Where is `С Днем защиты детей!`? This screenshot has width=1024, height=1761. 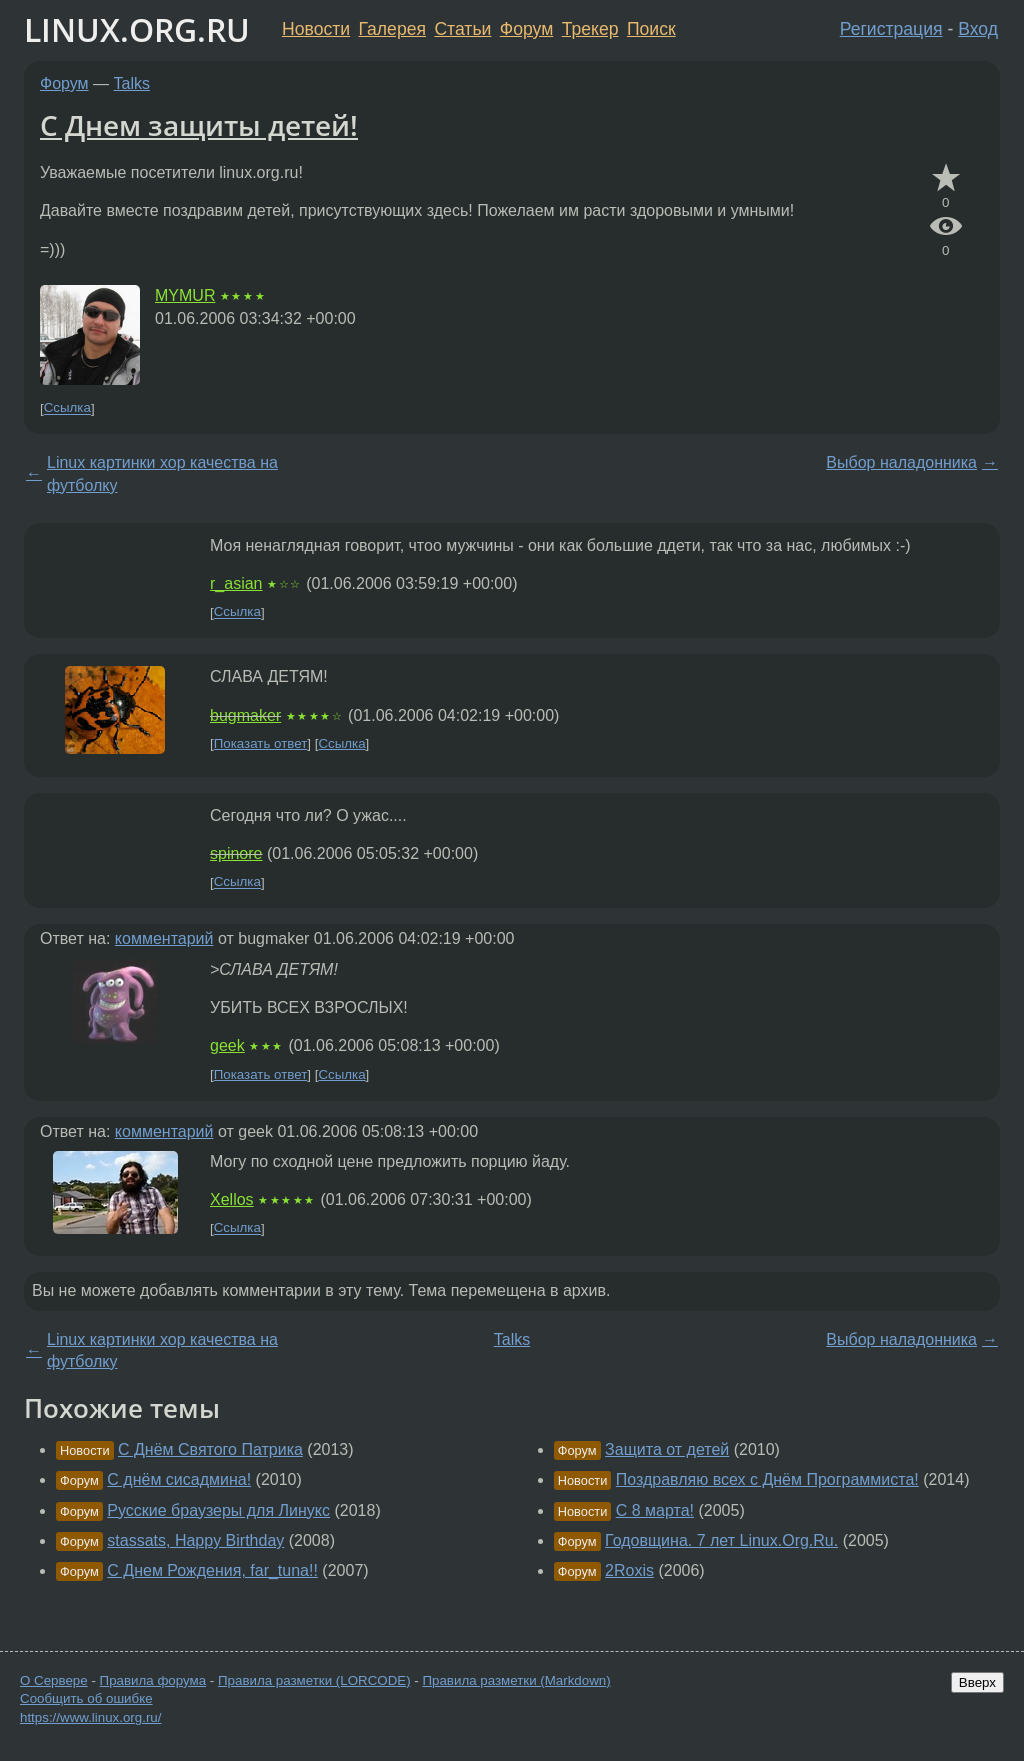 С Днем защиты детей! is located at coordinates (199, 125).